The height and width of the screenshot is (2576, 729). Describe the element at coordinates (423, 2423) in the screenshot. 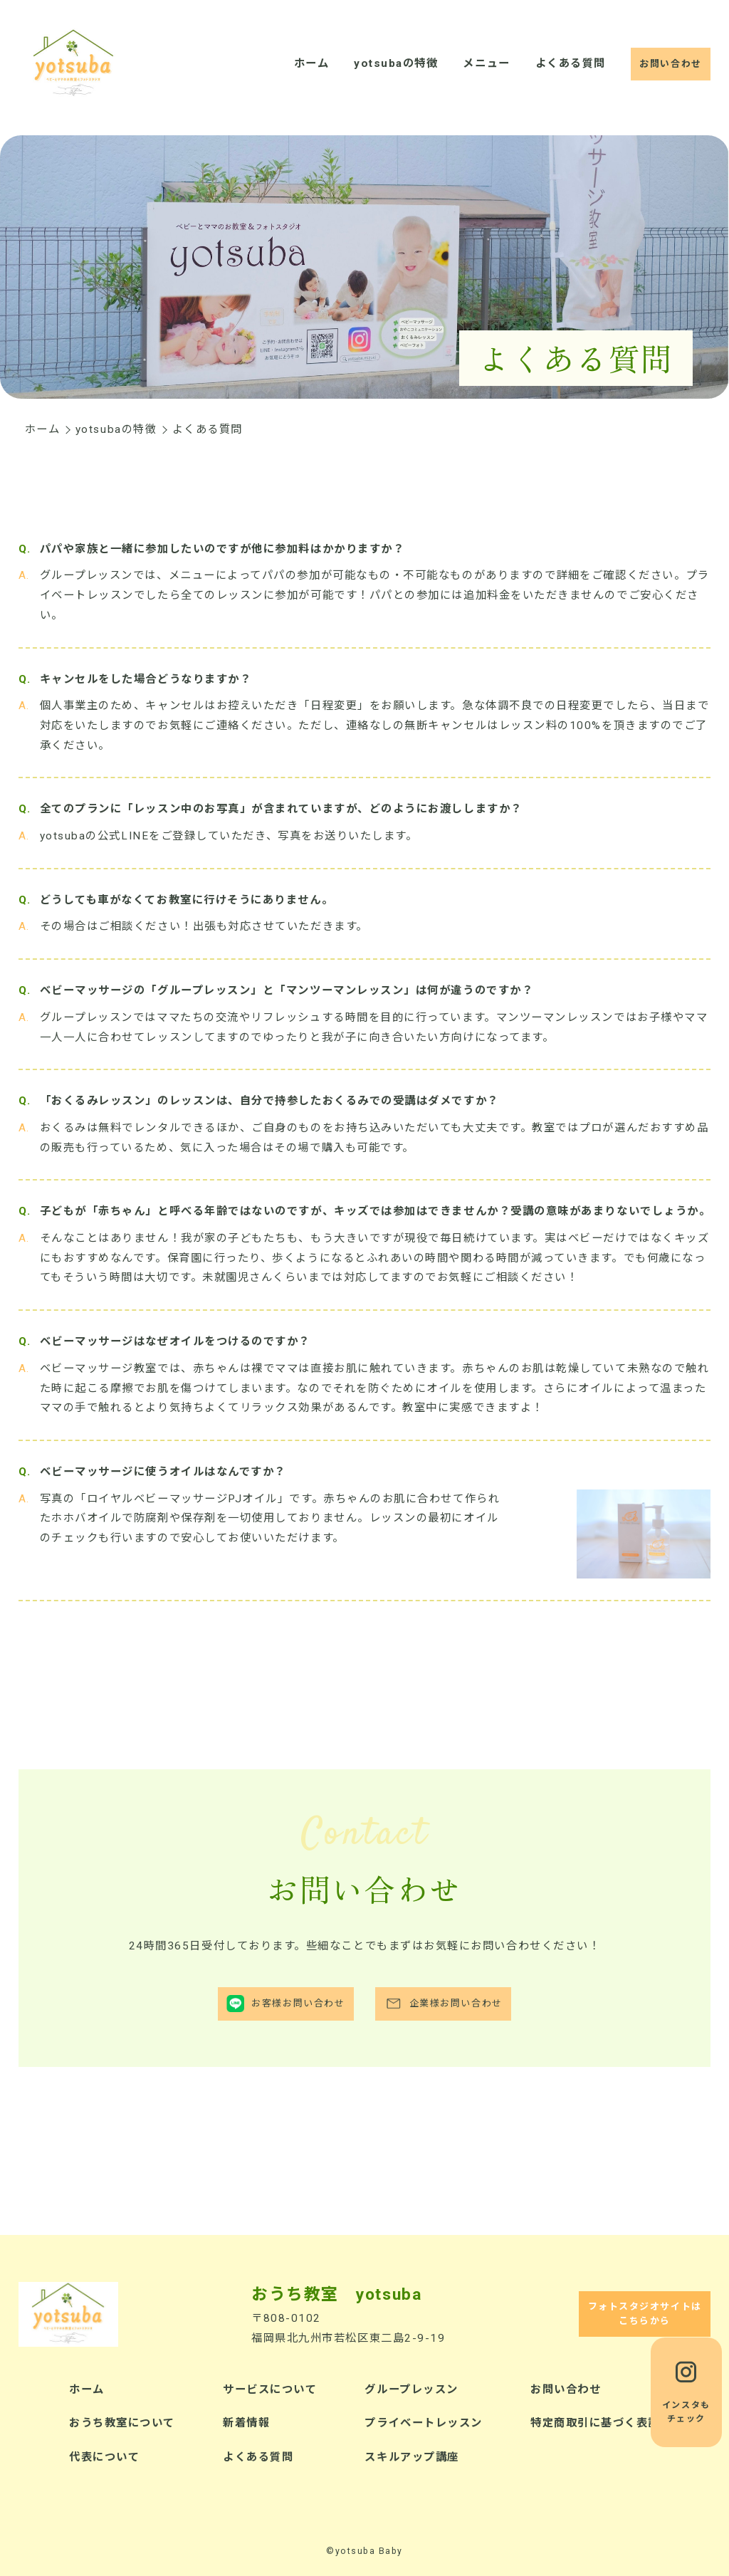

I see `プライベートレッスン` at that location.